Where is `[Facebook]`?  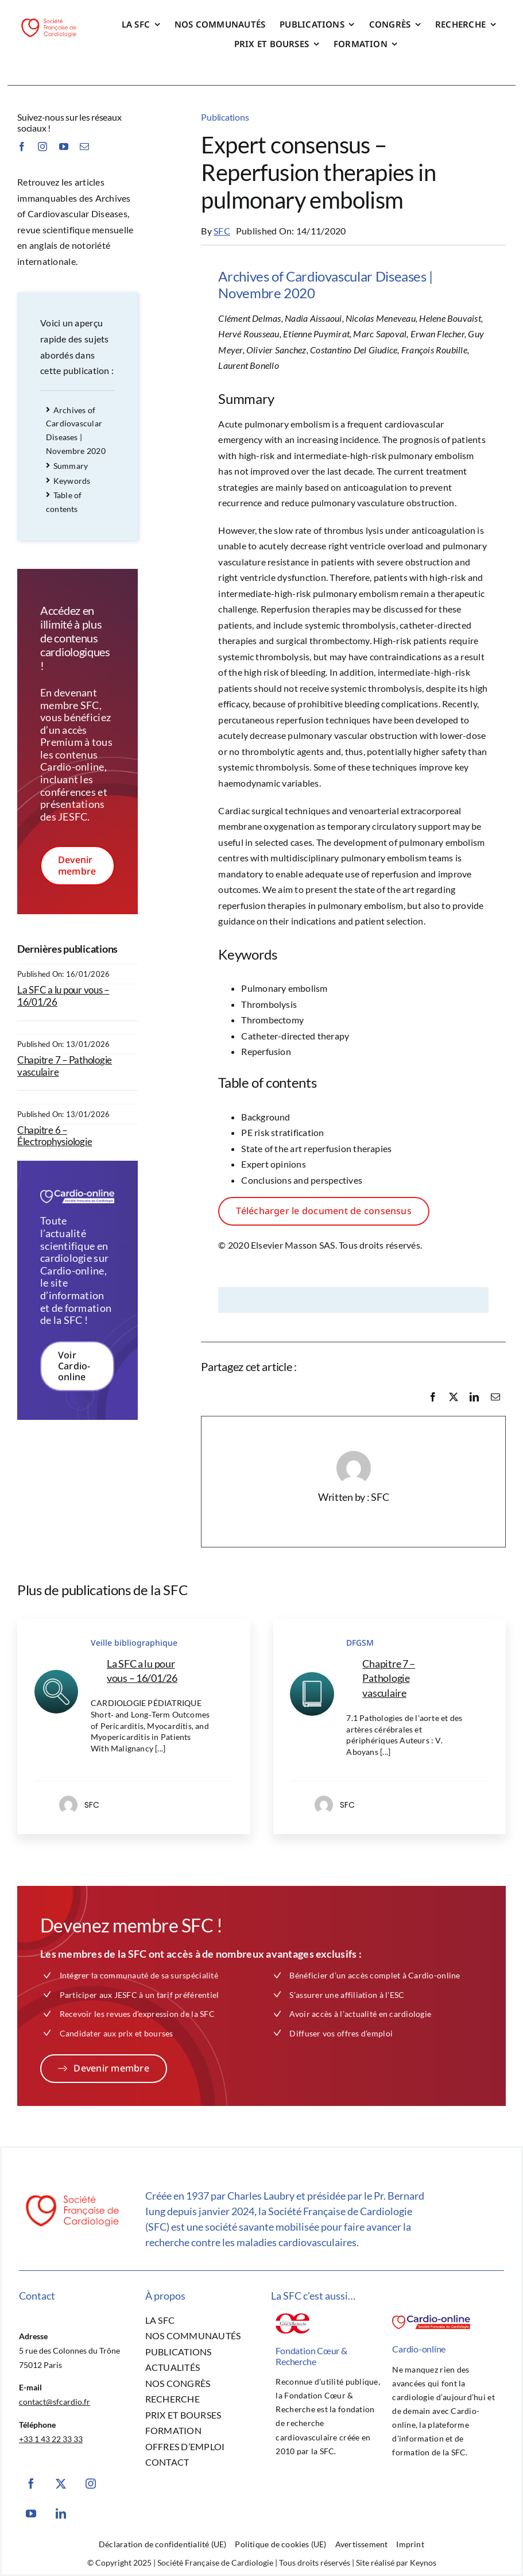
[Facebook] is located at coordinates (433, 1397).